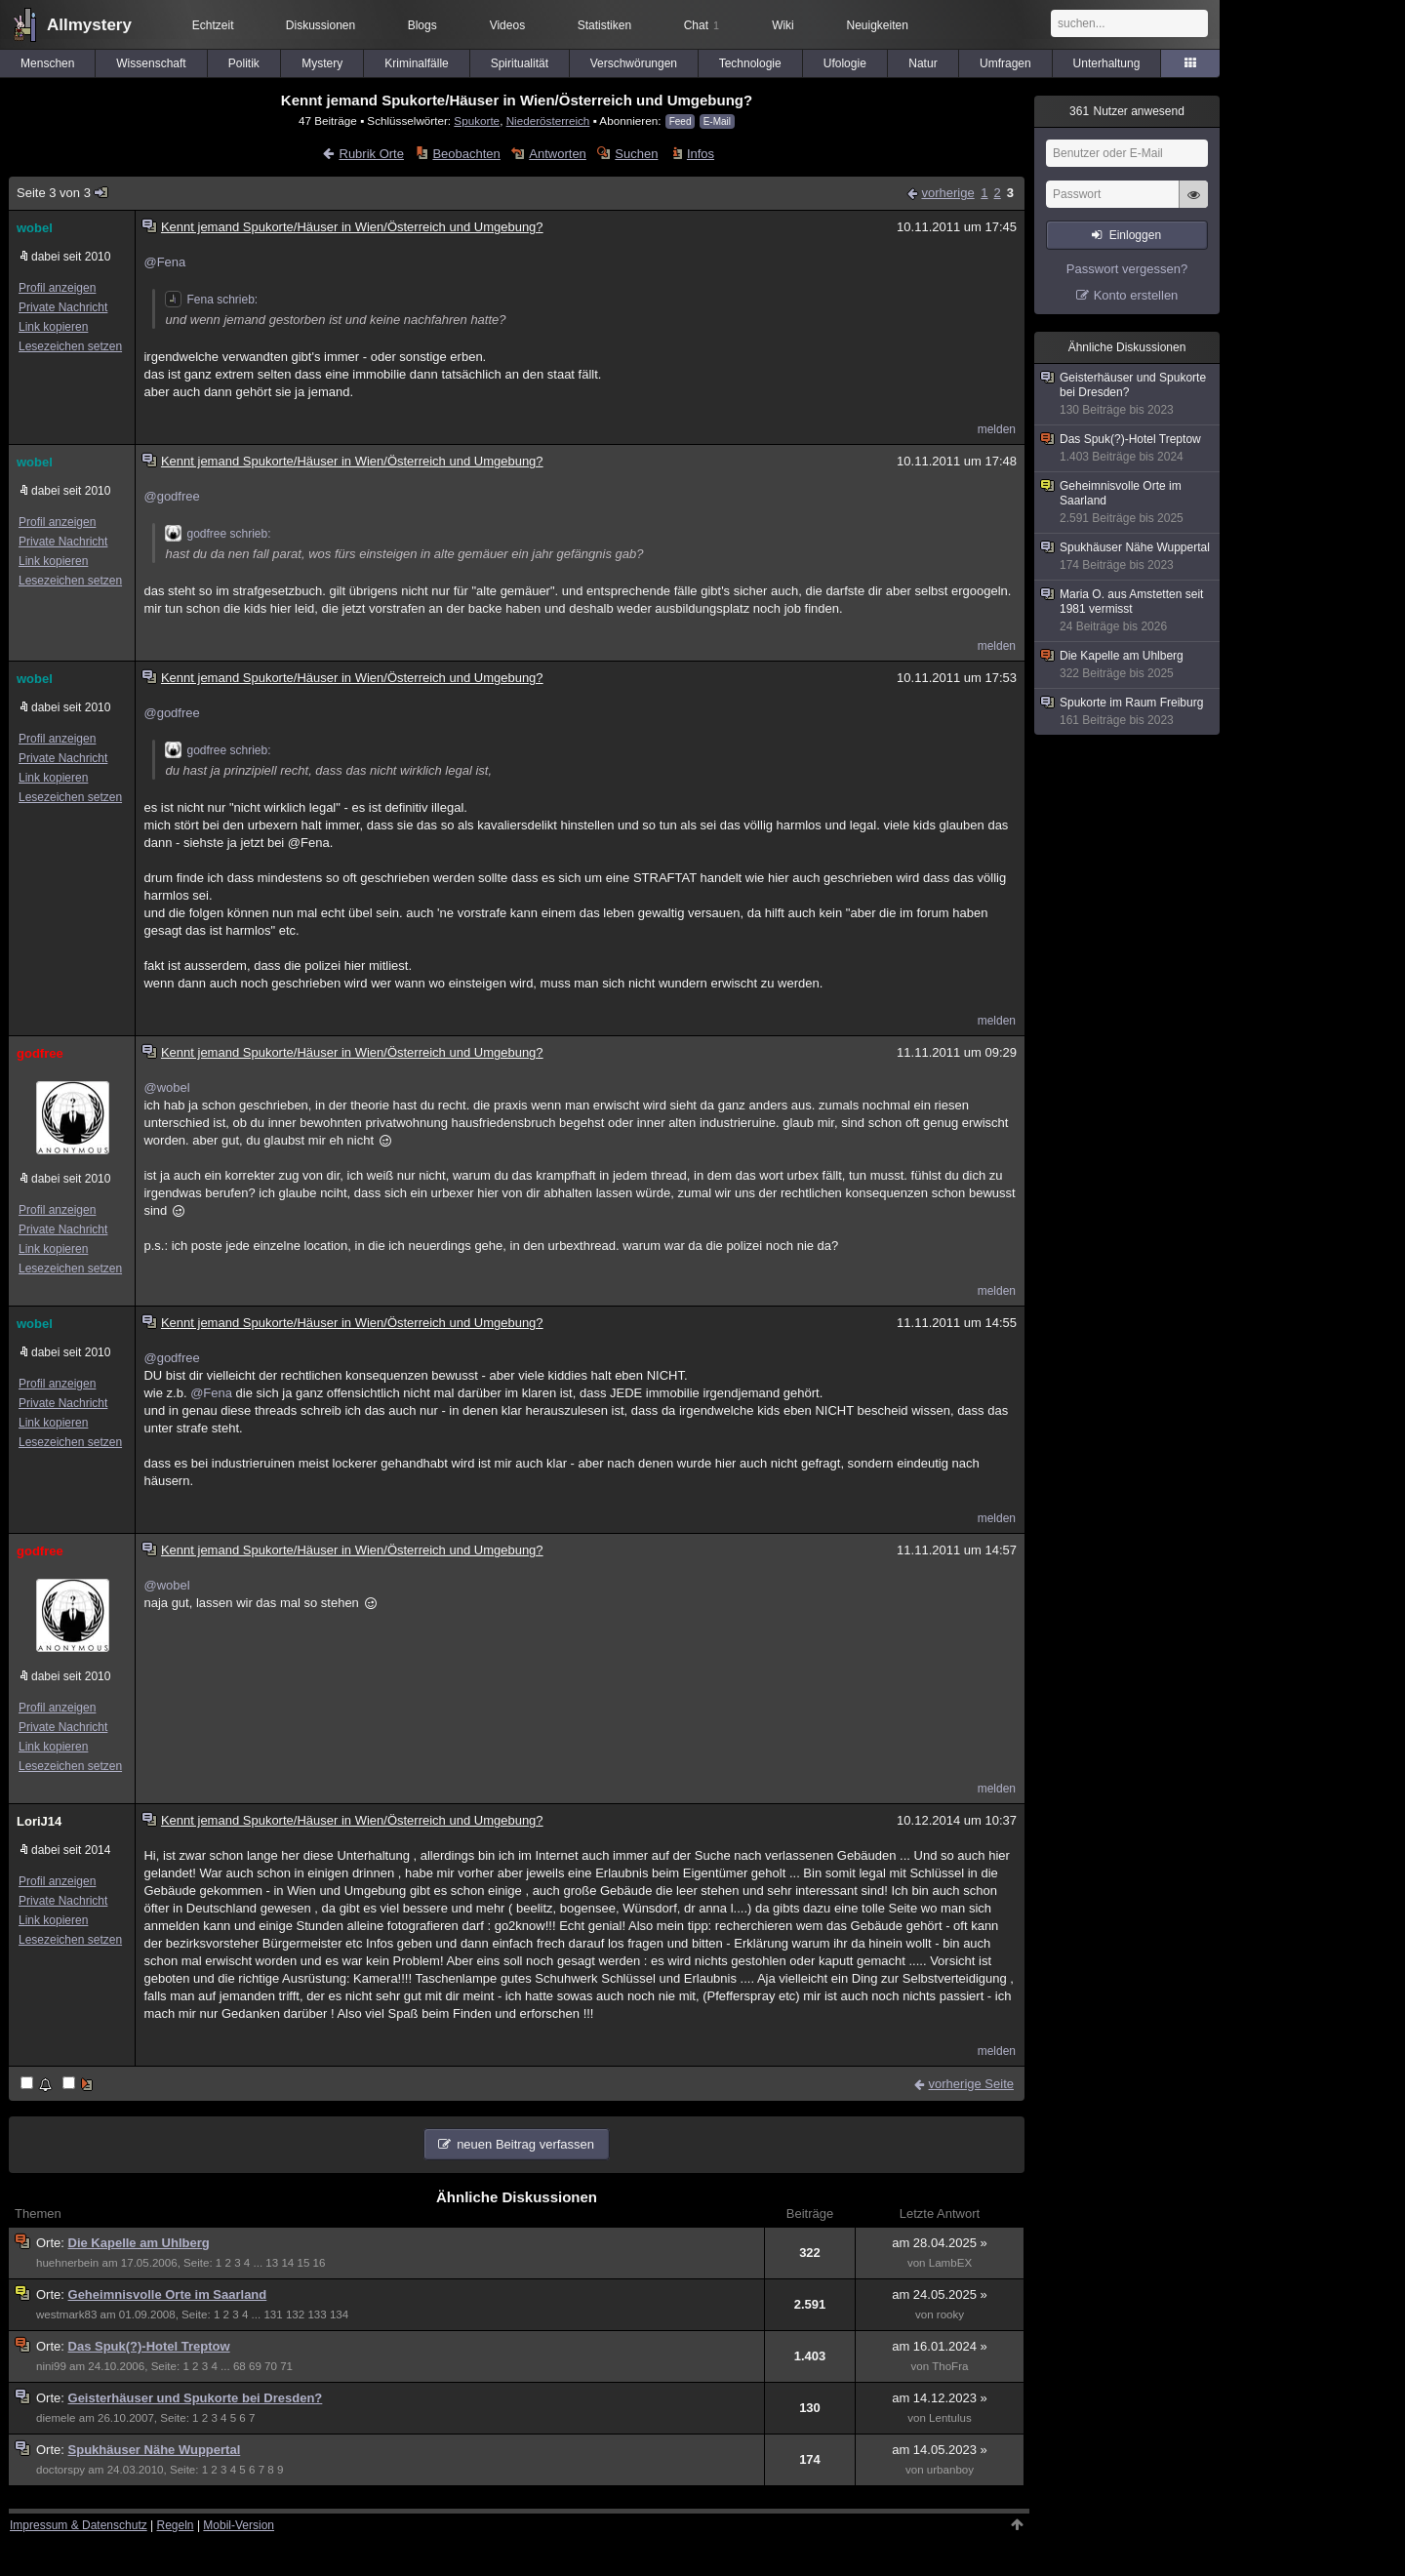 Image resolution: width=1405 pixels, height=2576 pixels. Describe the element at coordinates (939, 2449) in the screenshot. I see `am 14.05.2023 »` at that location.